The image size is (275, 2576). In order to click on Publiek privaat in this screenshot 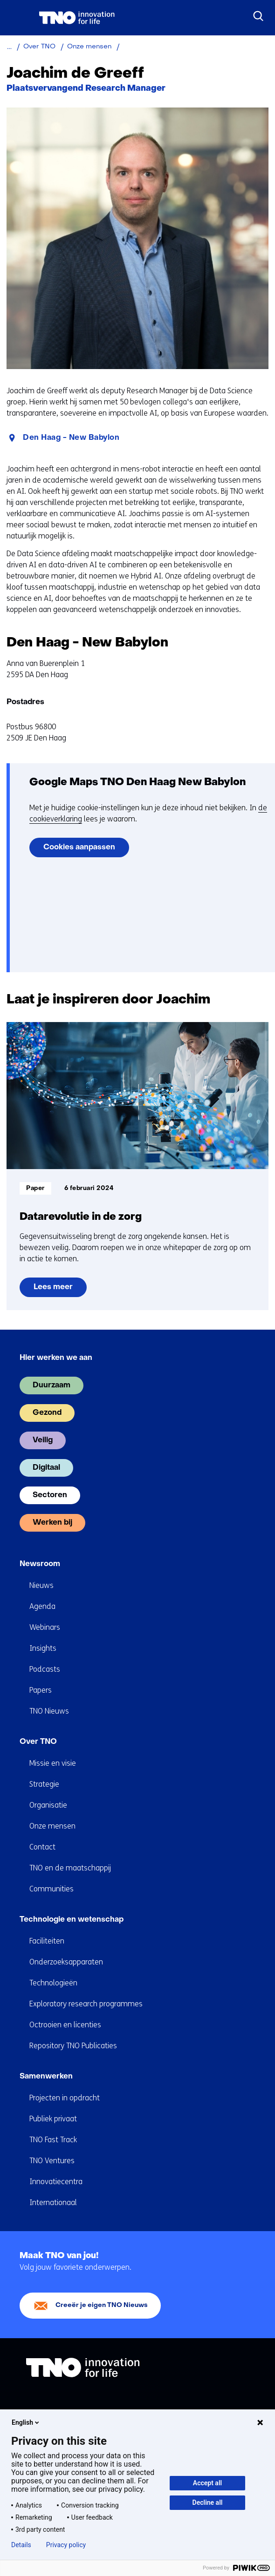, I will do `click(53, 2118)`.